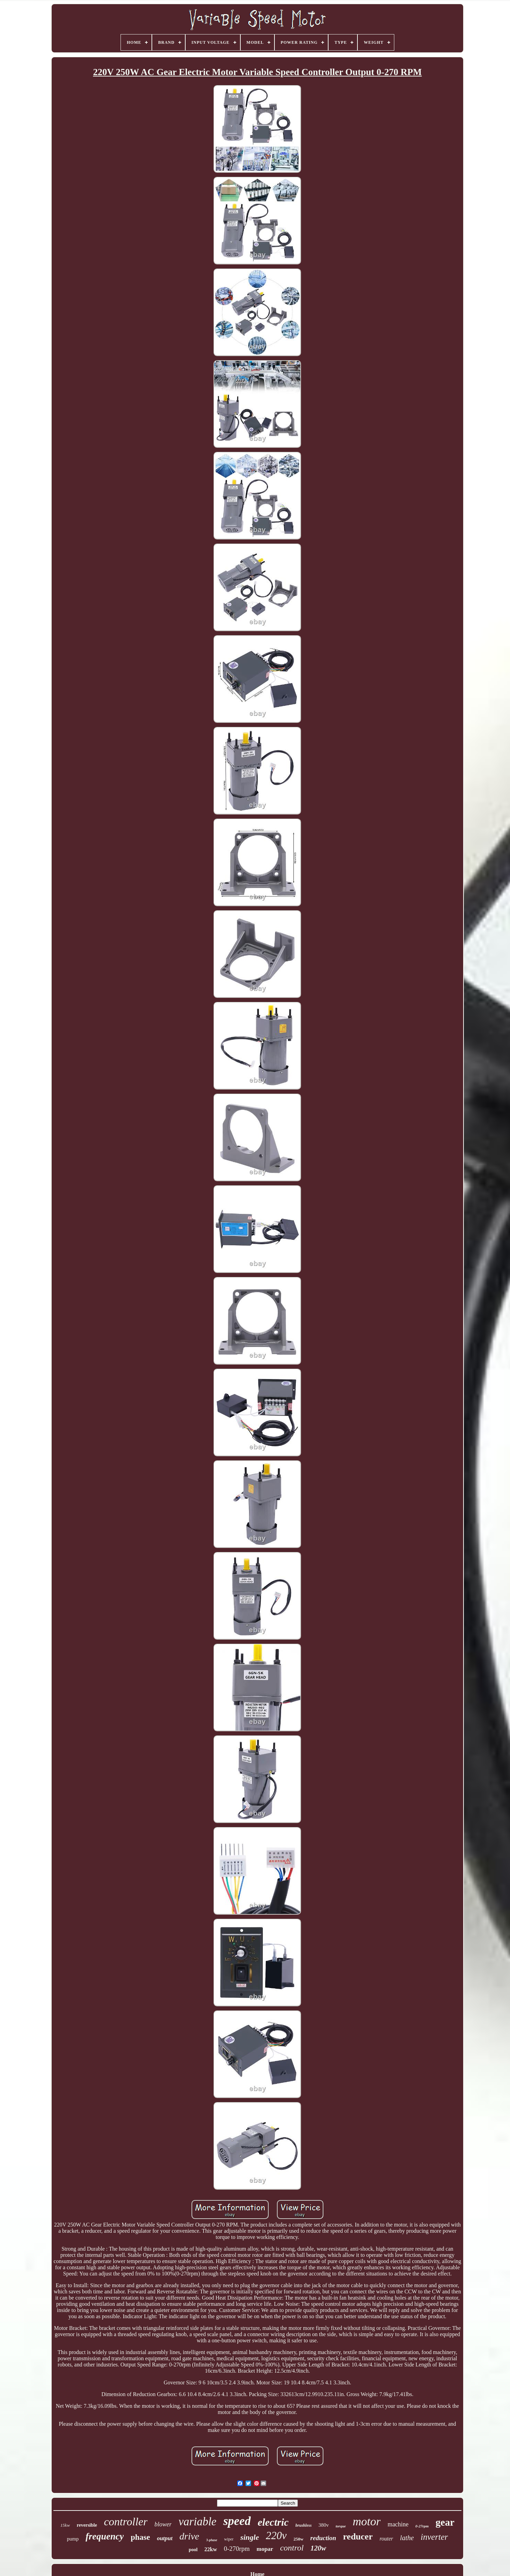 The width and height of the screenshot is (510, 2576). I want to click on 15kw, so click(65, 2525).